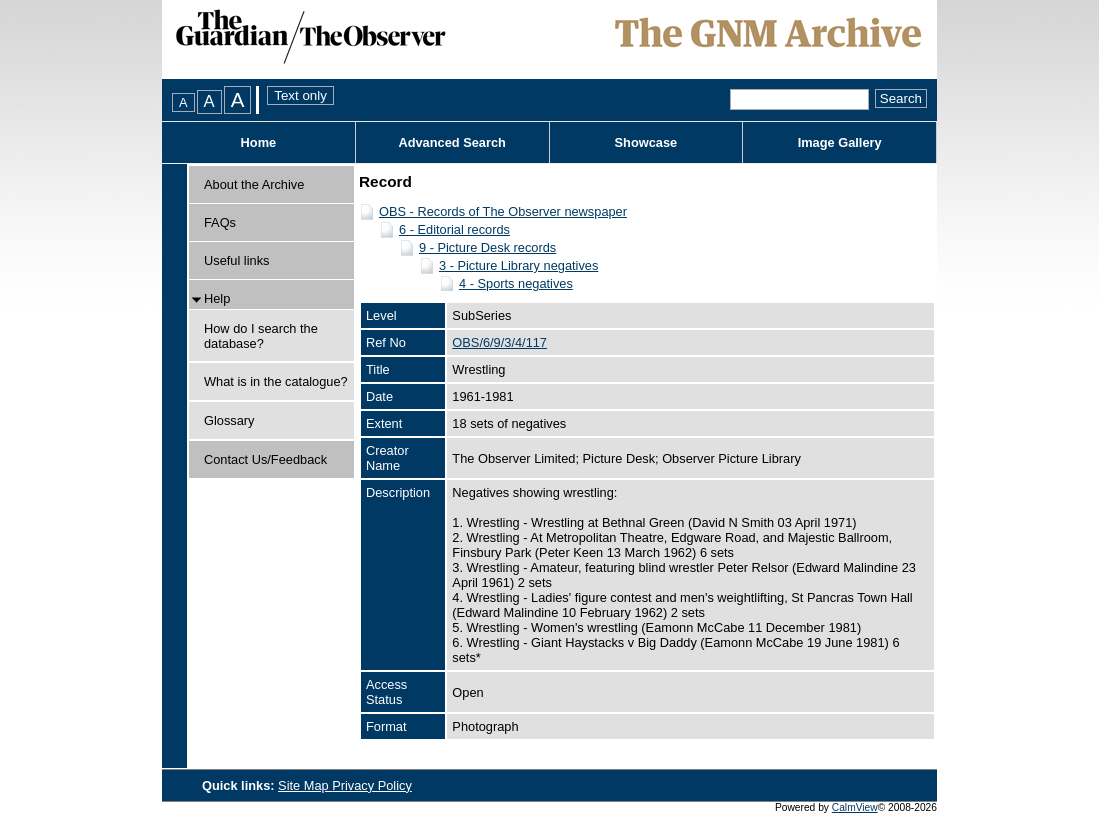 The height and width of the screenshot is (818, 1099). What do you see at coordinates (265, 459) in the screenshot?
I see `Contact Us/Feedback` at bounding box center [265, 459].